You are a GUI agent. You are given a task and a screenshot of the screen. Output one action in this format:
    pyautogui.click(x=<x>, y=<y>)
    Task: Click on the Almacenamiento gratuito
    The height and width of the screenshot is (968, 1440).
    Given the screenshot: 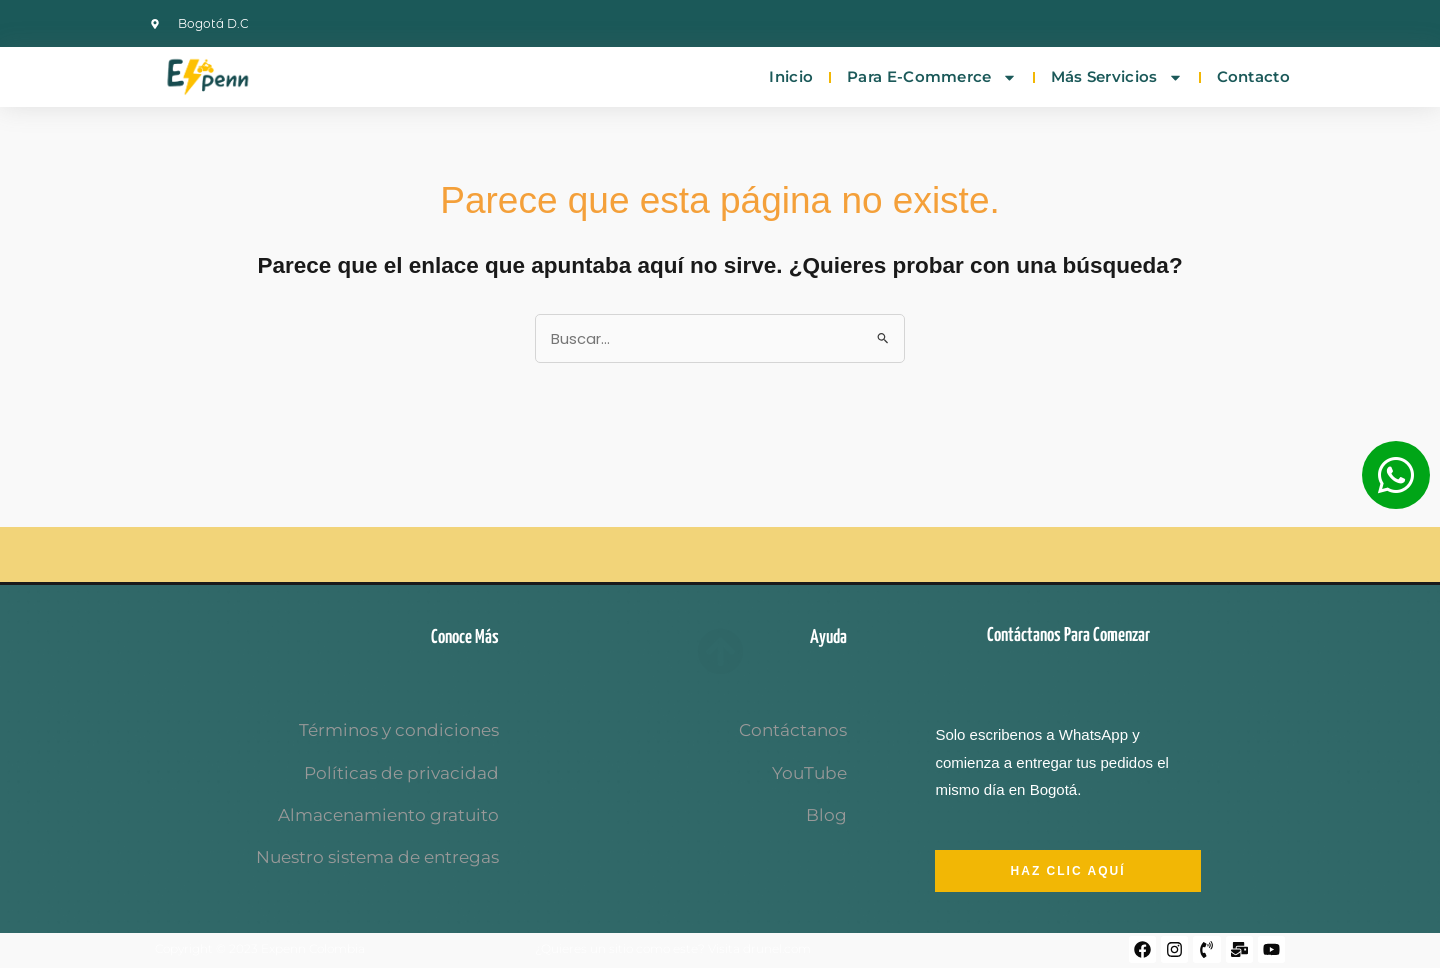 What is the action you would take?
    pyautogui.click(x=388, y=815)
    